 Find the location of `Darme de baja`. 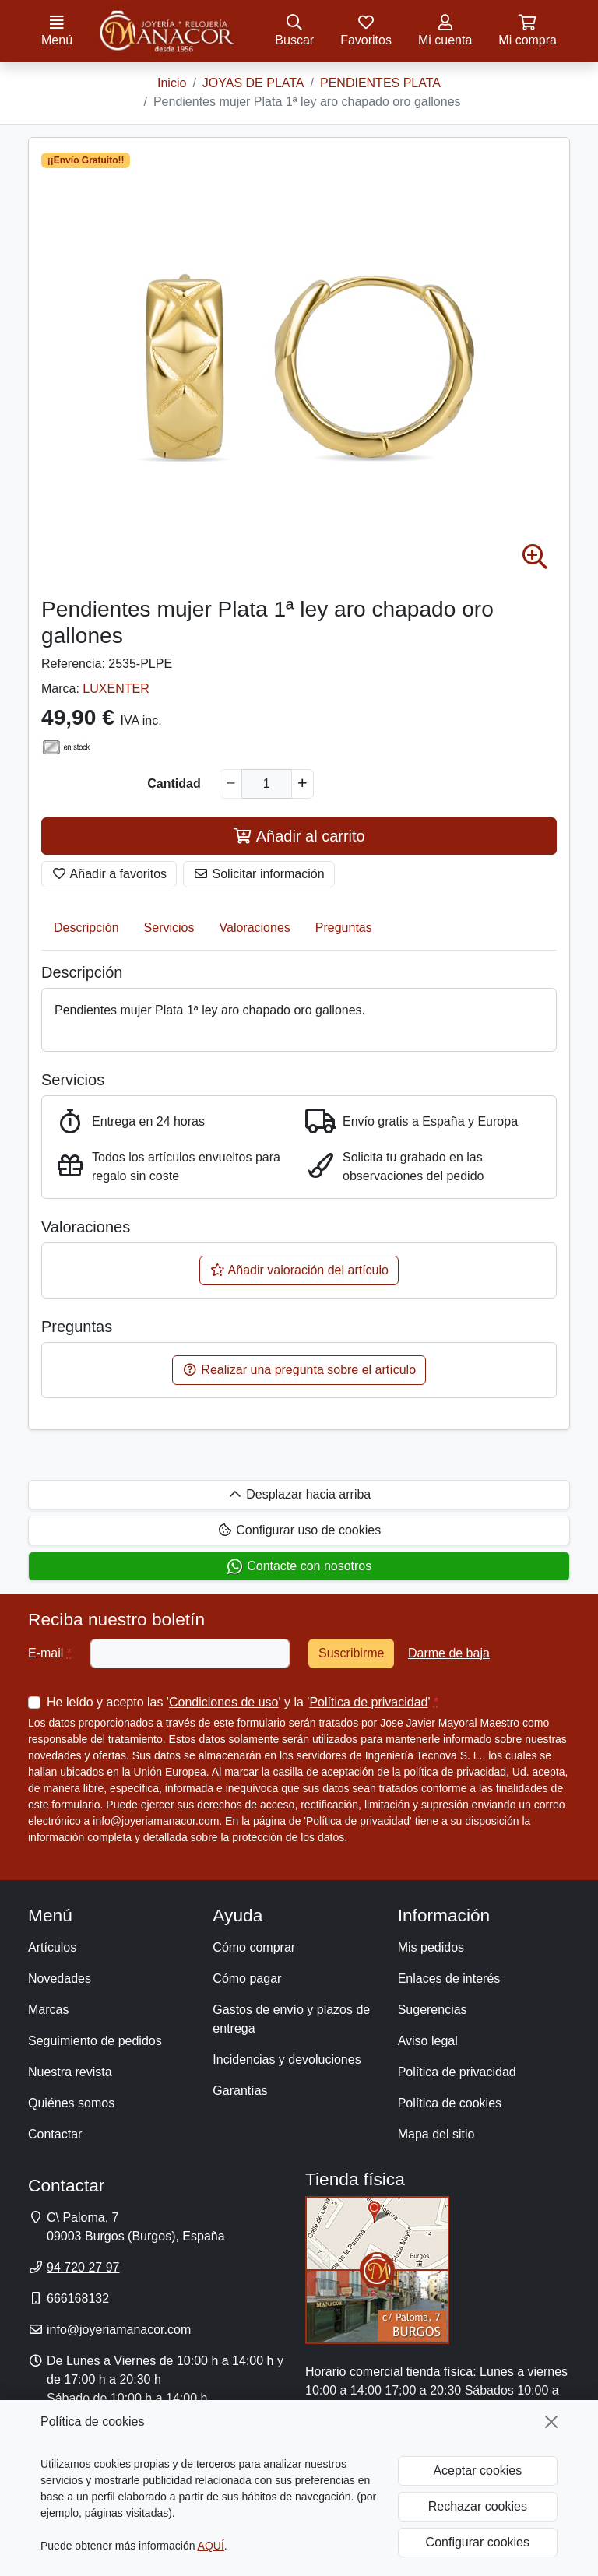

Darme de baja is located at coordinates (449, 1653).